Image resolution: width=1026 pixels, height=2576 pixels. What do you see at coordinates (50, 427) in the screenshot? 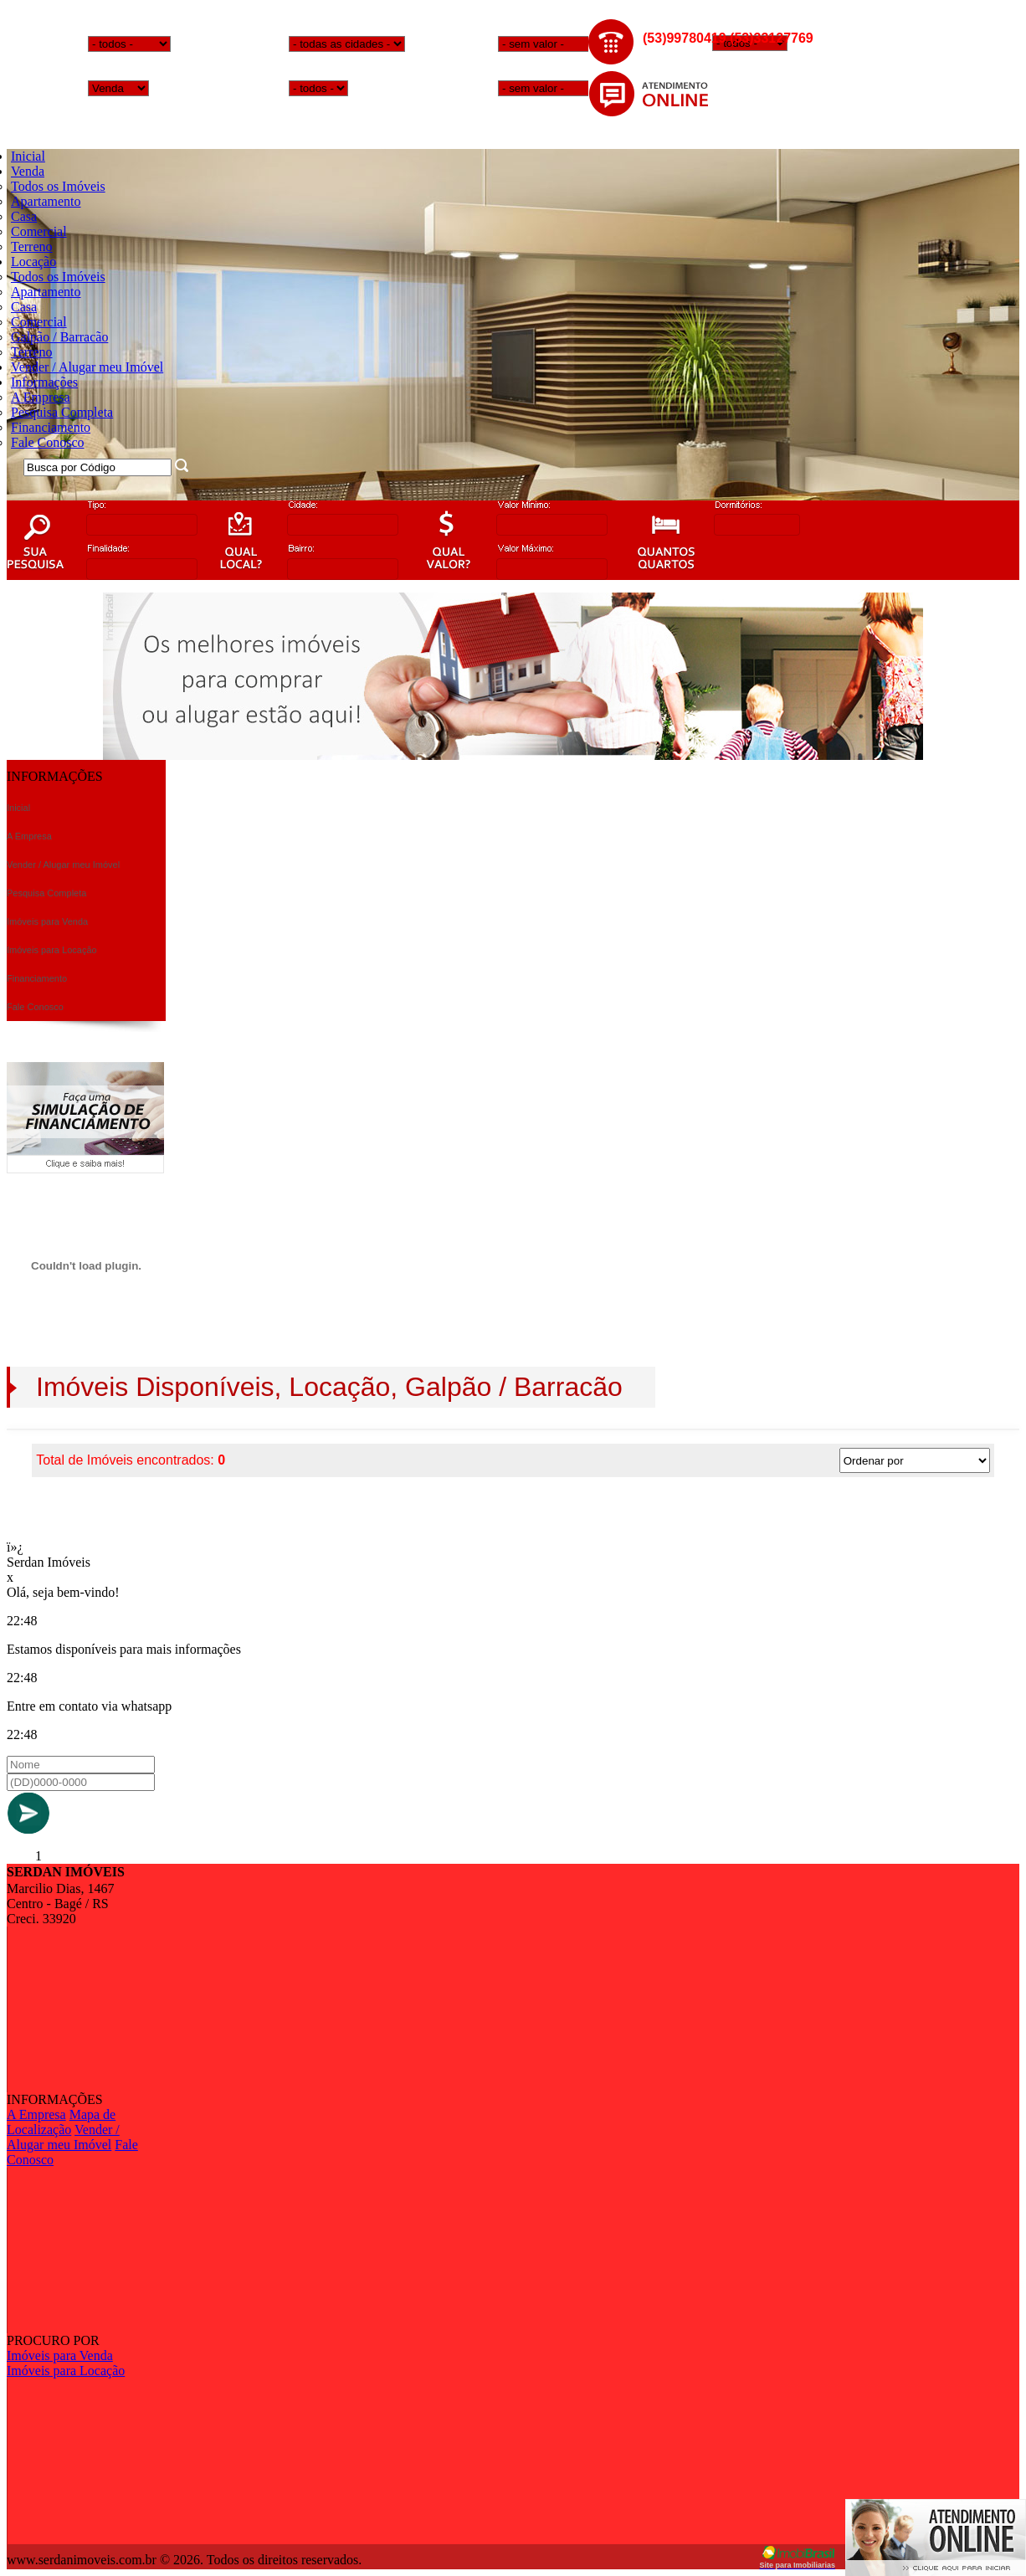
I see `Financiamento` at bounding box center [50, 427].